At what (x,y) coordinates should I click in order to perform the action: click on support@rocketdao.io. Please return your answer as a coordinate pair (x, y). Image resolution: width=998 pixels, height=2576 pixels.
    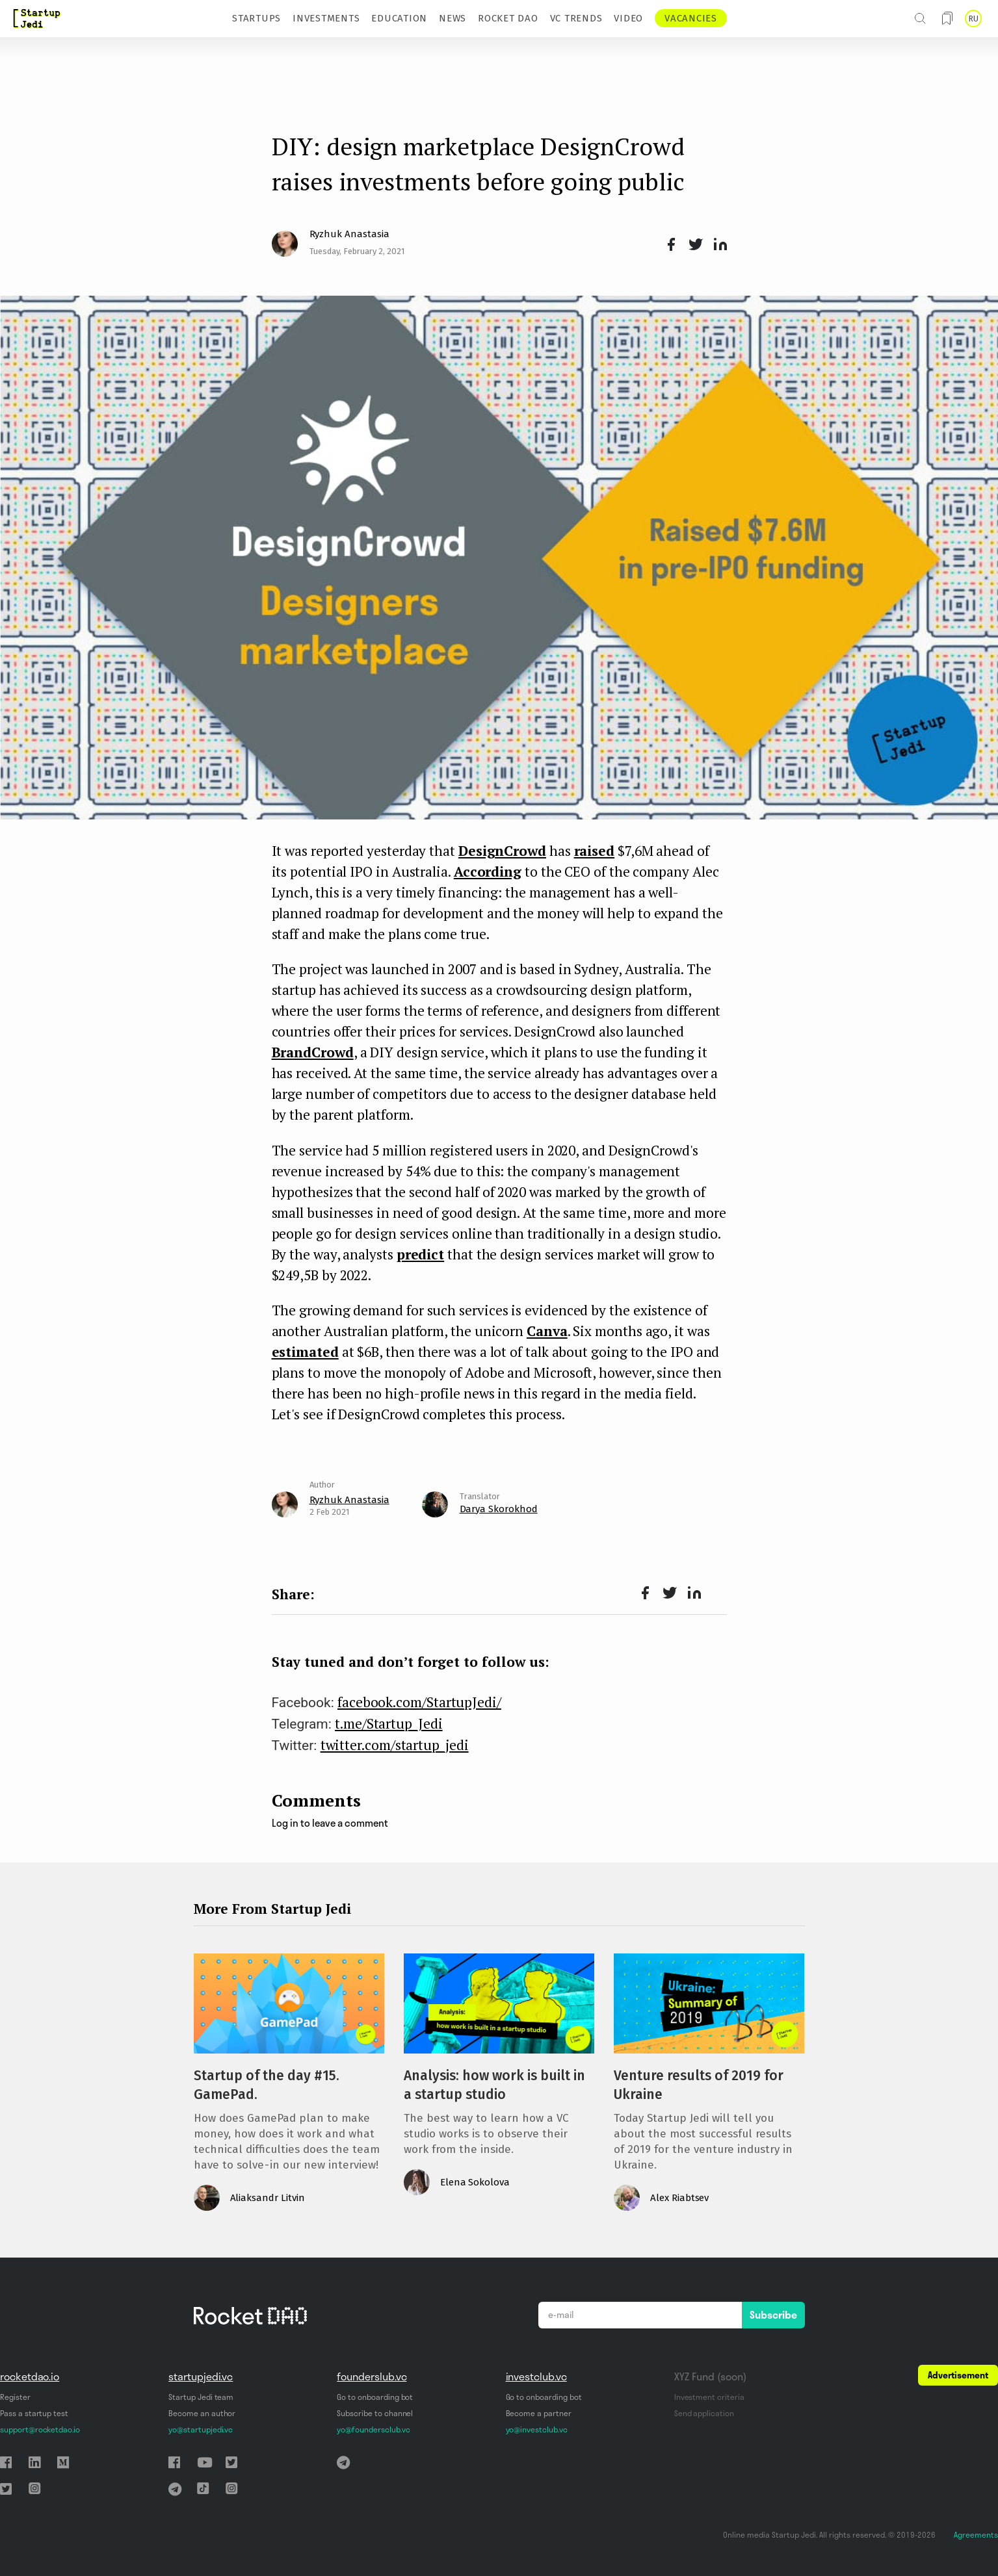
    Looking at the image, I should click on (40, 2429).